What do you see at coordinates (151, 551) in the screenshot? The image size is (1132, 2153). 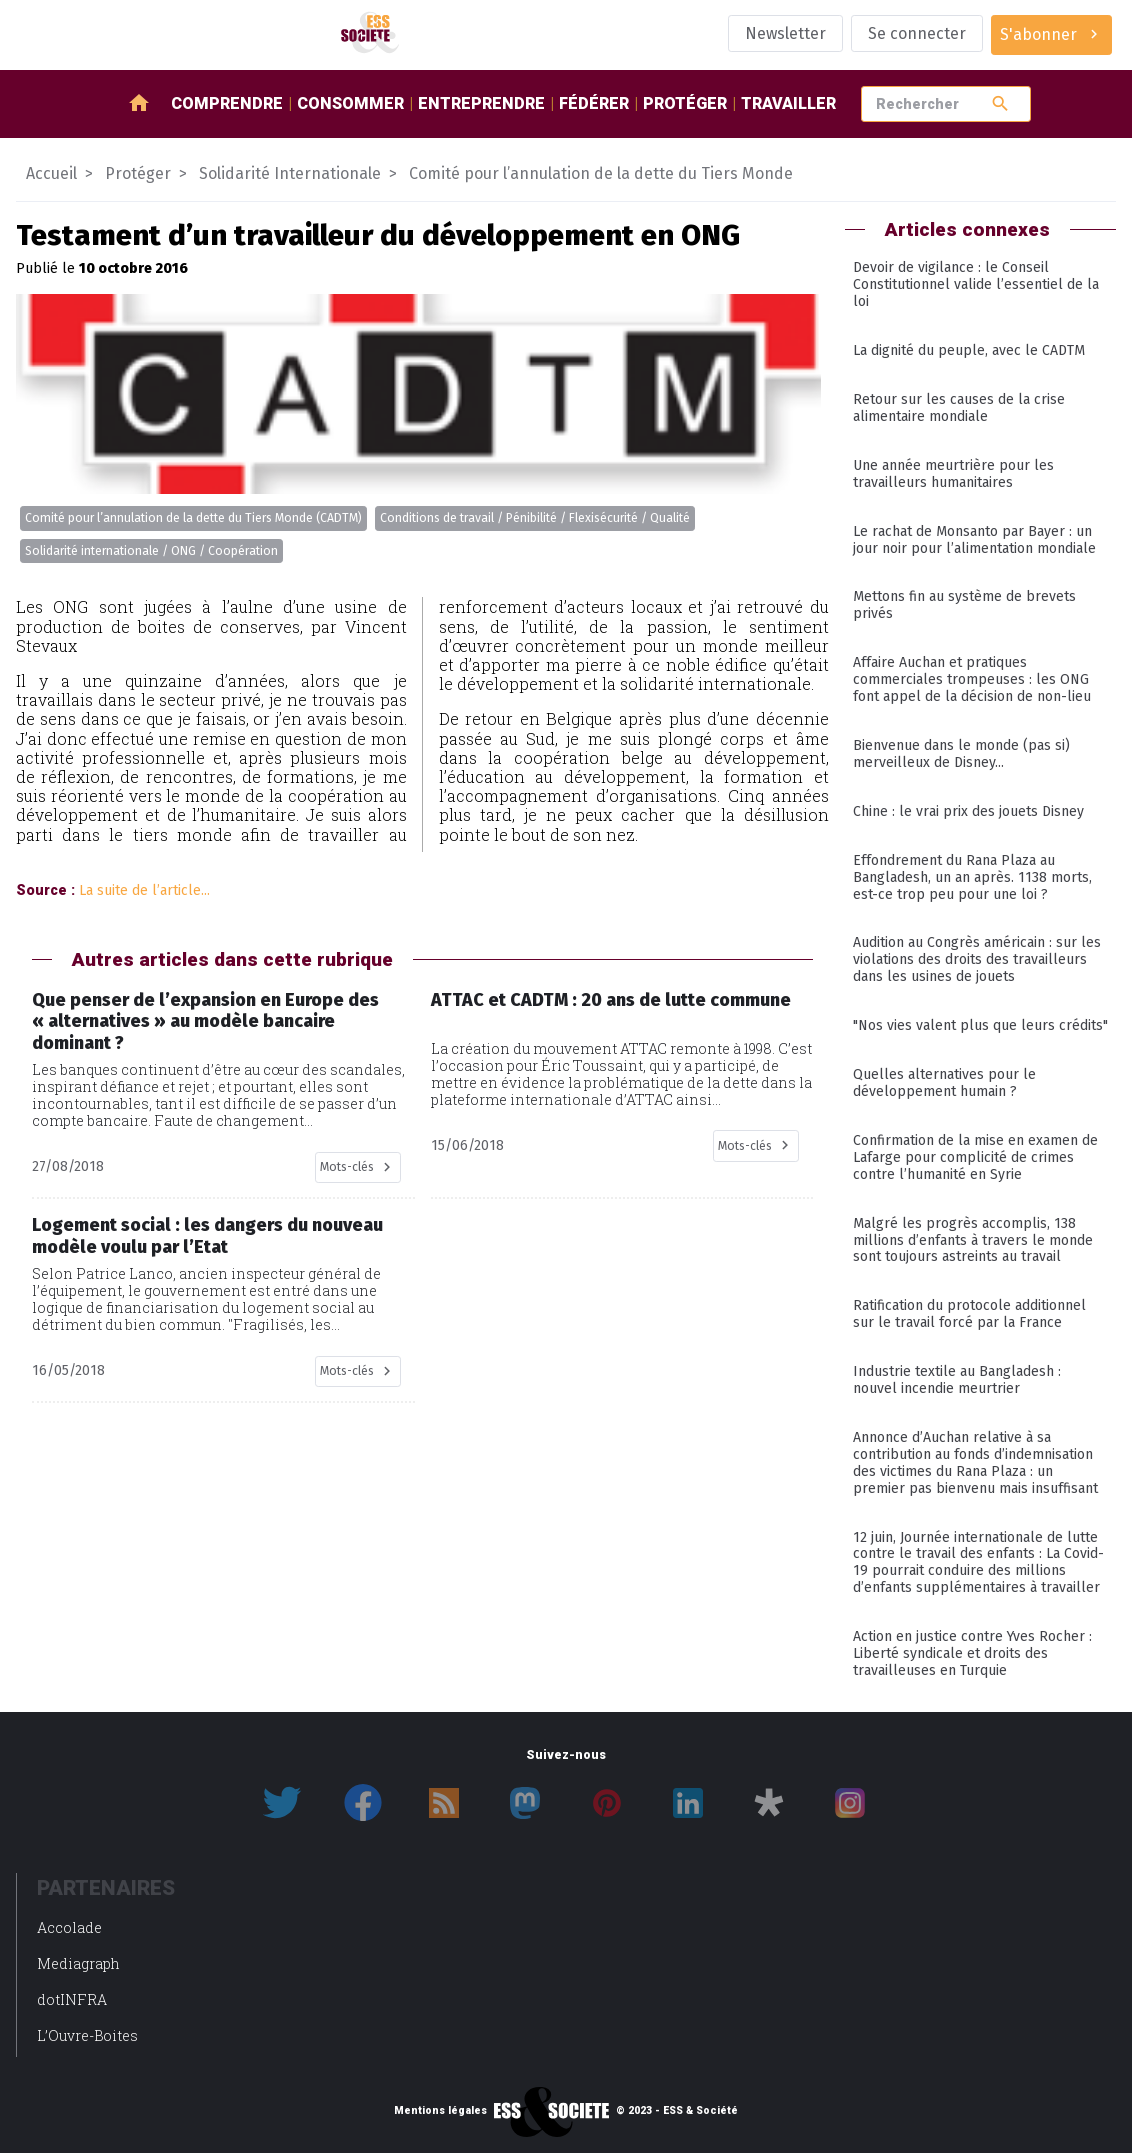 I see `Solidarité internationale / ONG / Coopération` at bounding box center [151, 551].